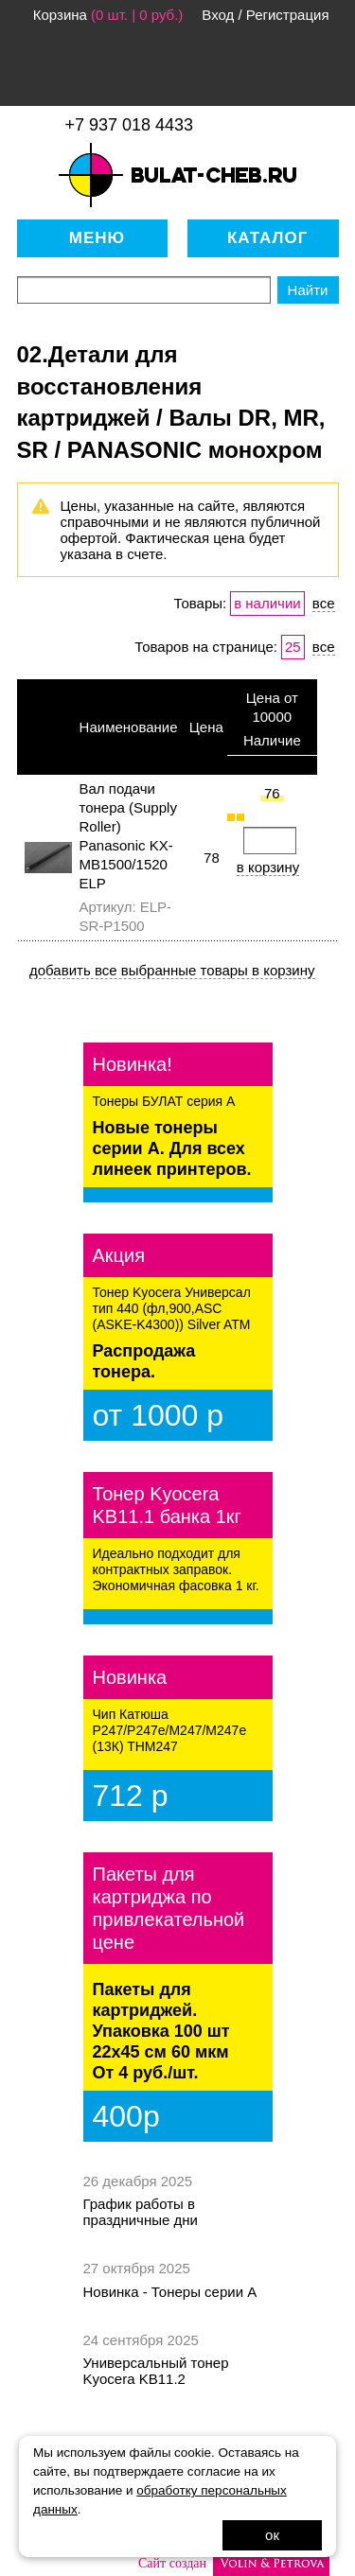 The image size is (355, 2576). What do you see at coordinates (140, 2212) in the screenshot?
I see `График работы в праздничные дни` at bounding box center [140, 2212].